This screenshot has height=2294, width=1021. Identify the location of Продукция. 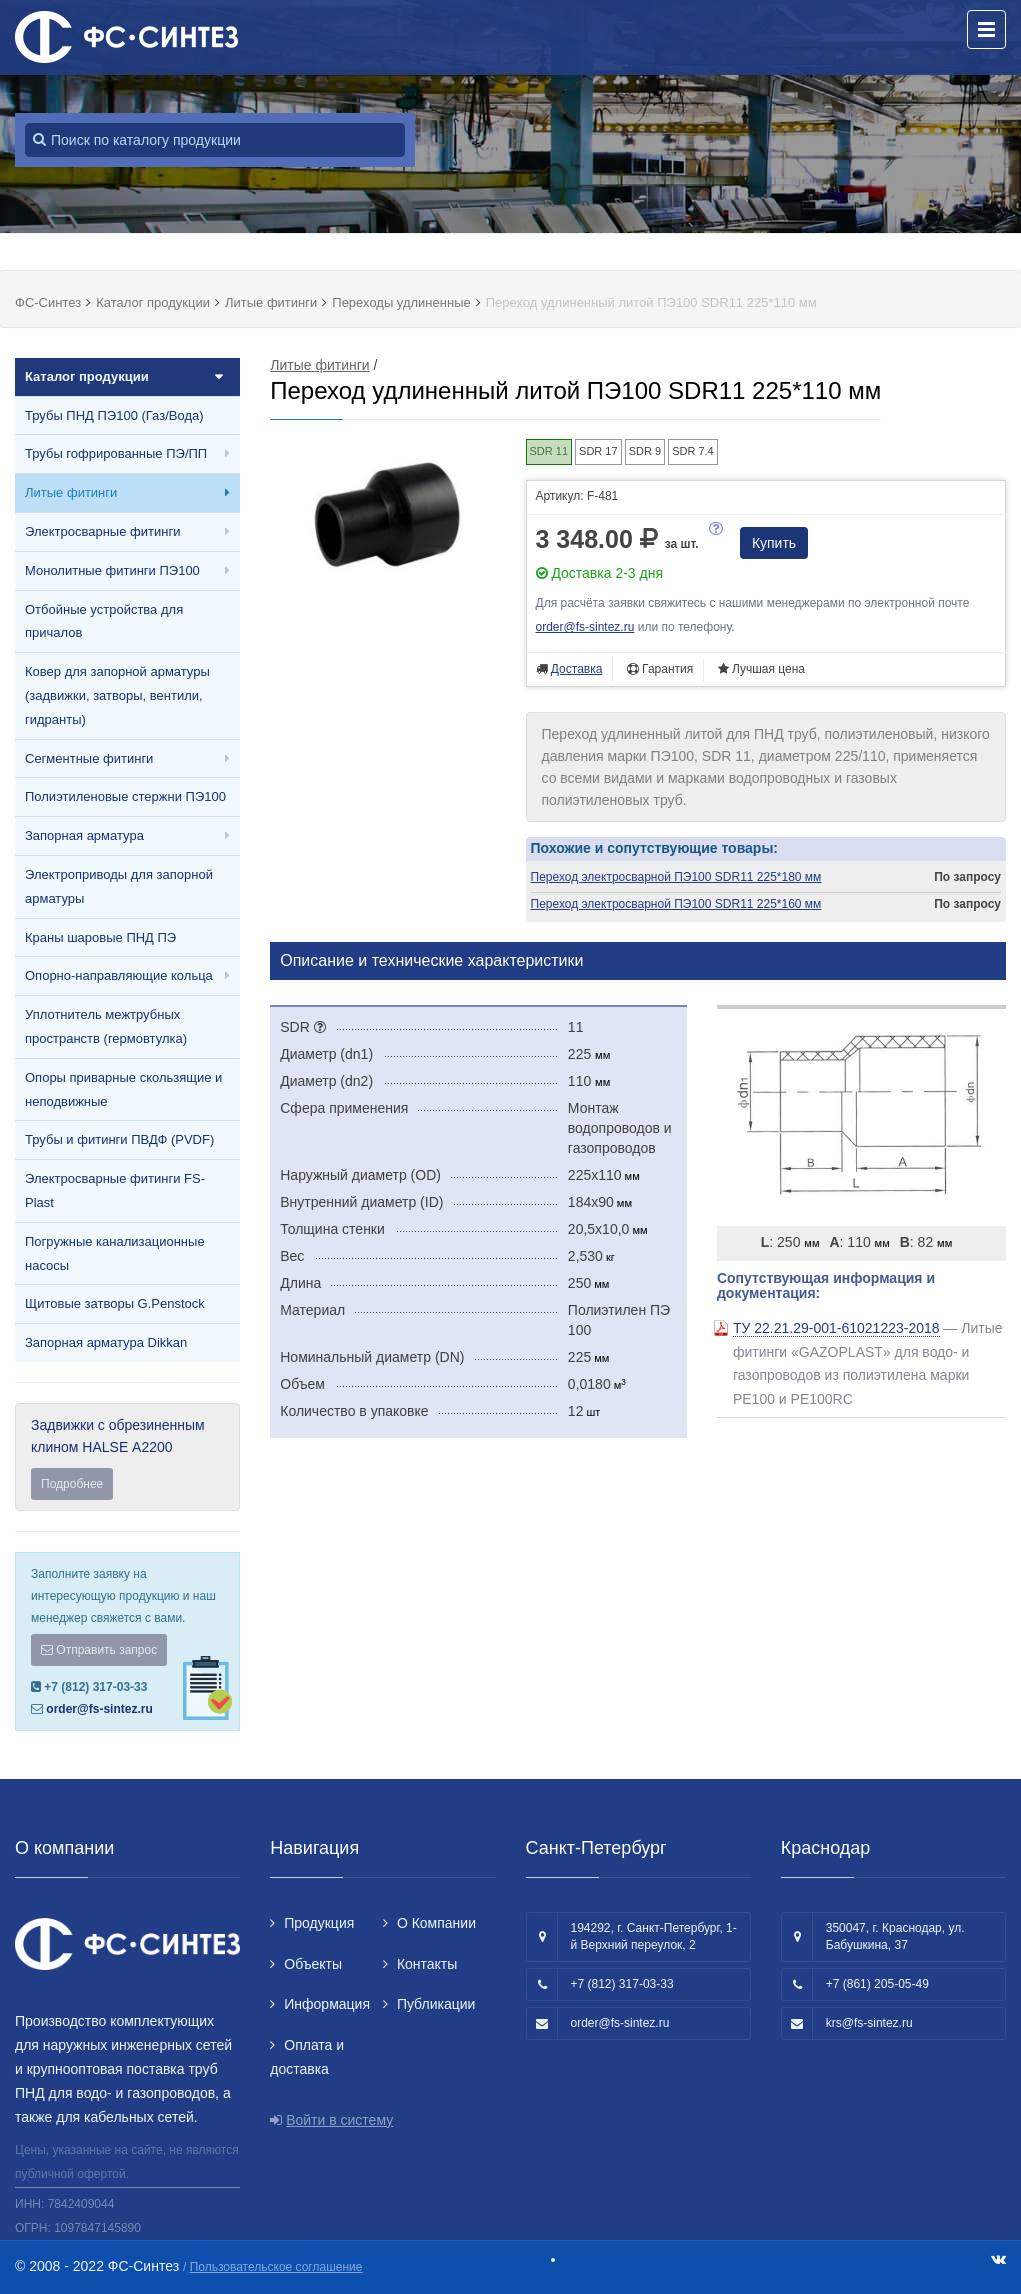
(319, 1923).